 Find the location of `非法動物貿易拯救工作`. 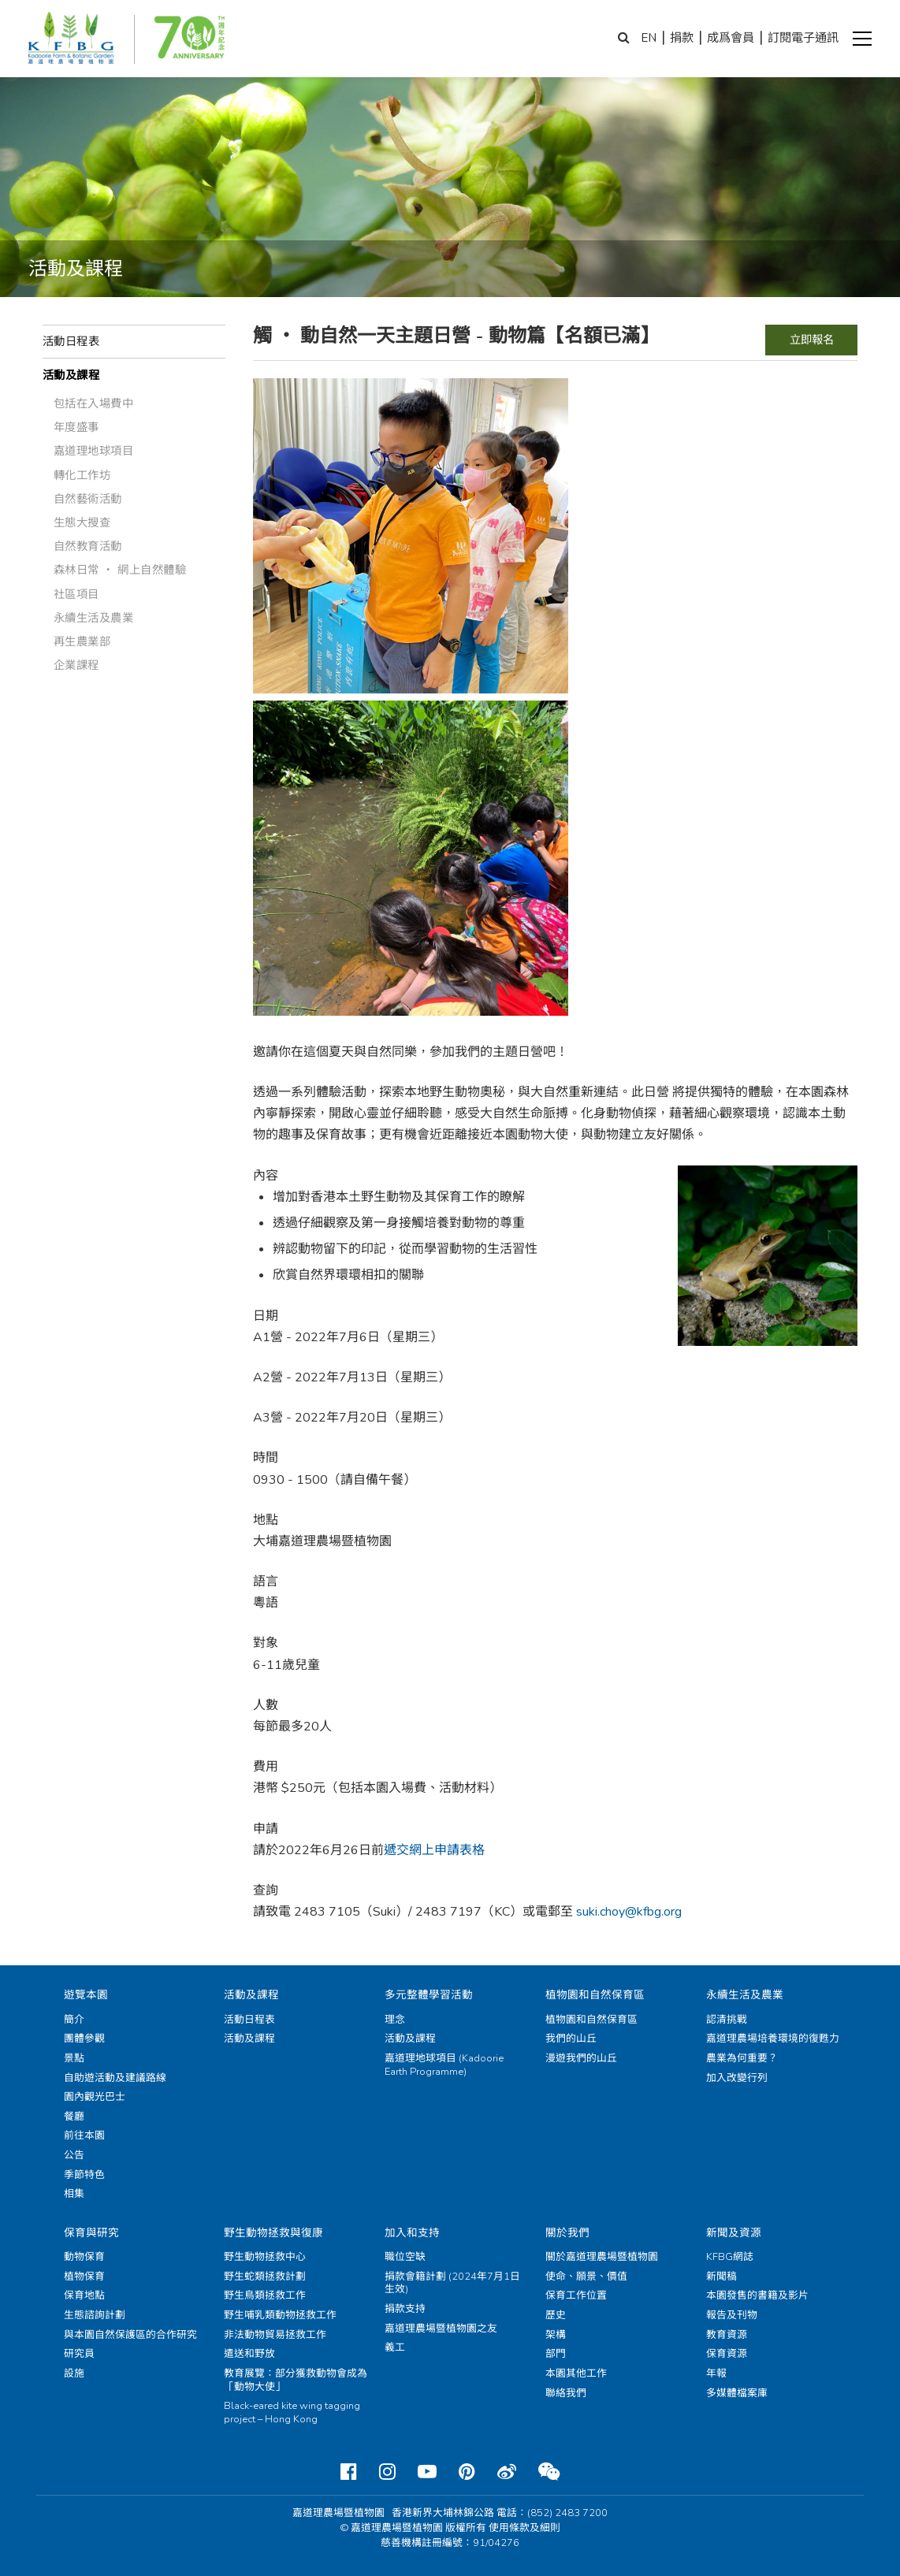

非法動物貿易拯救工作 is located at coordinates (275, 2335).